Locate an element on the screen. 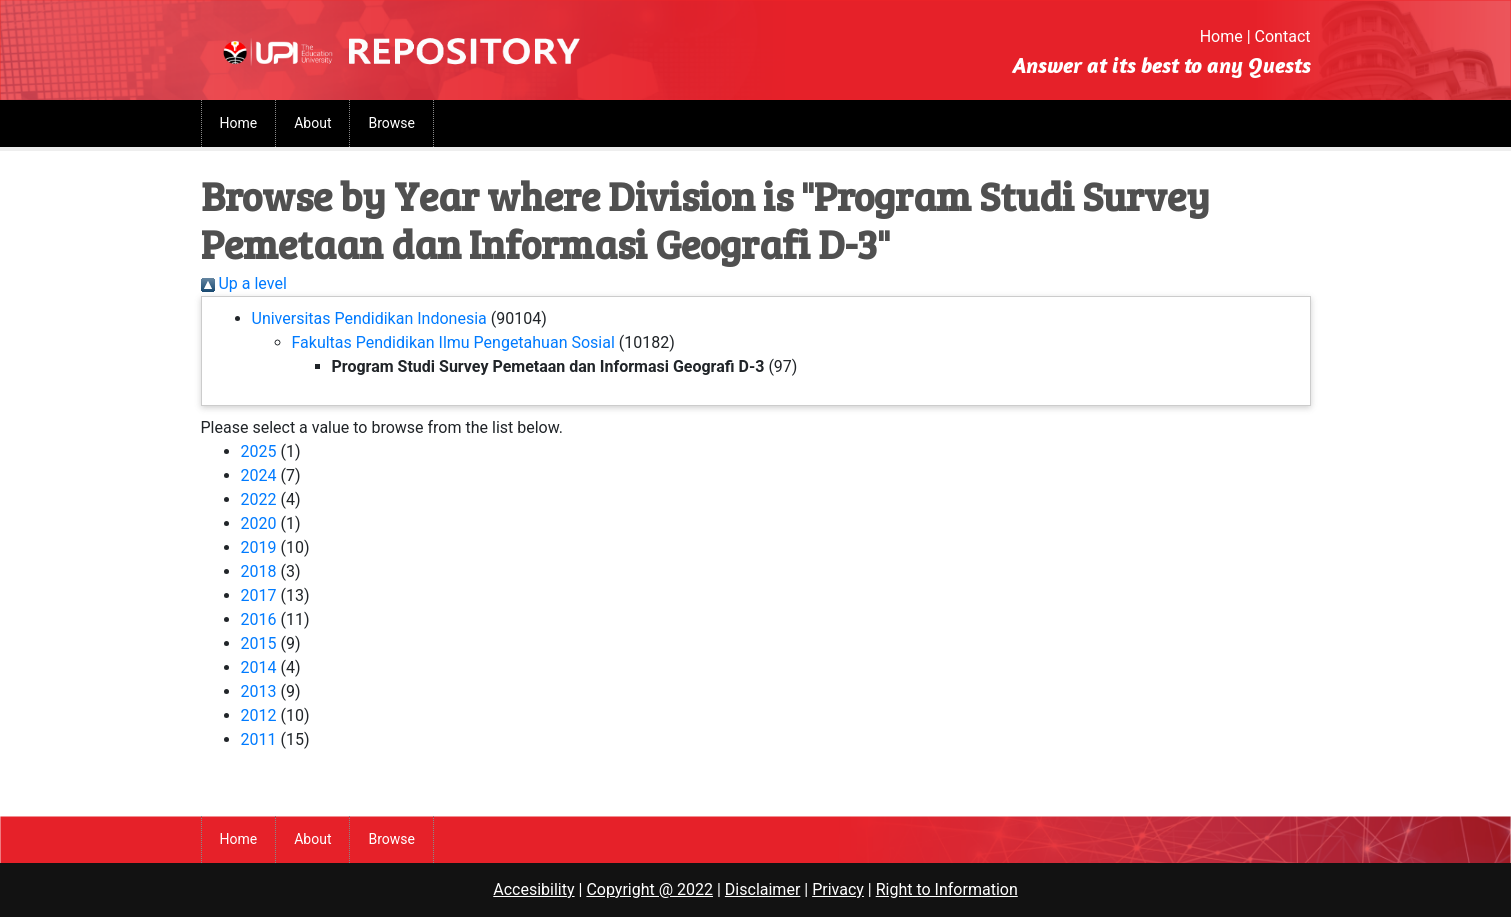 The width and height of the screenshot is (1511, 917). 2022 is located at coordinates (259, 499).